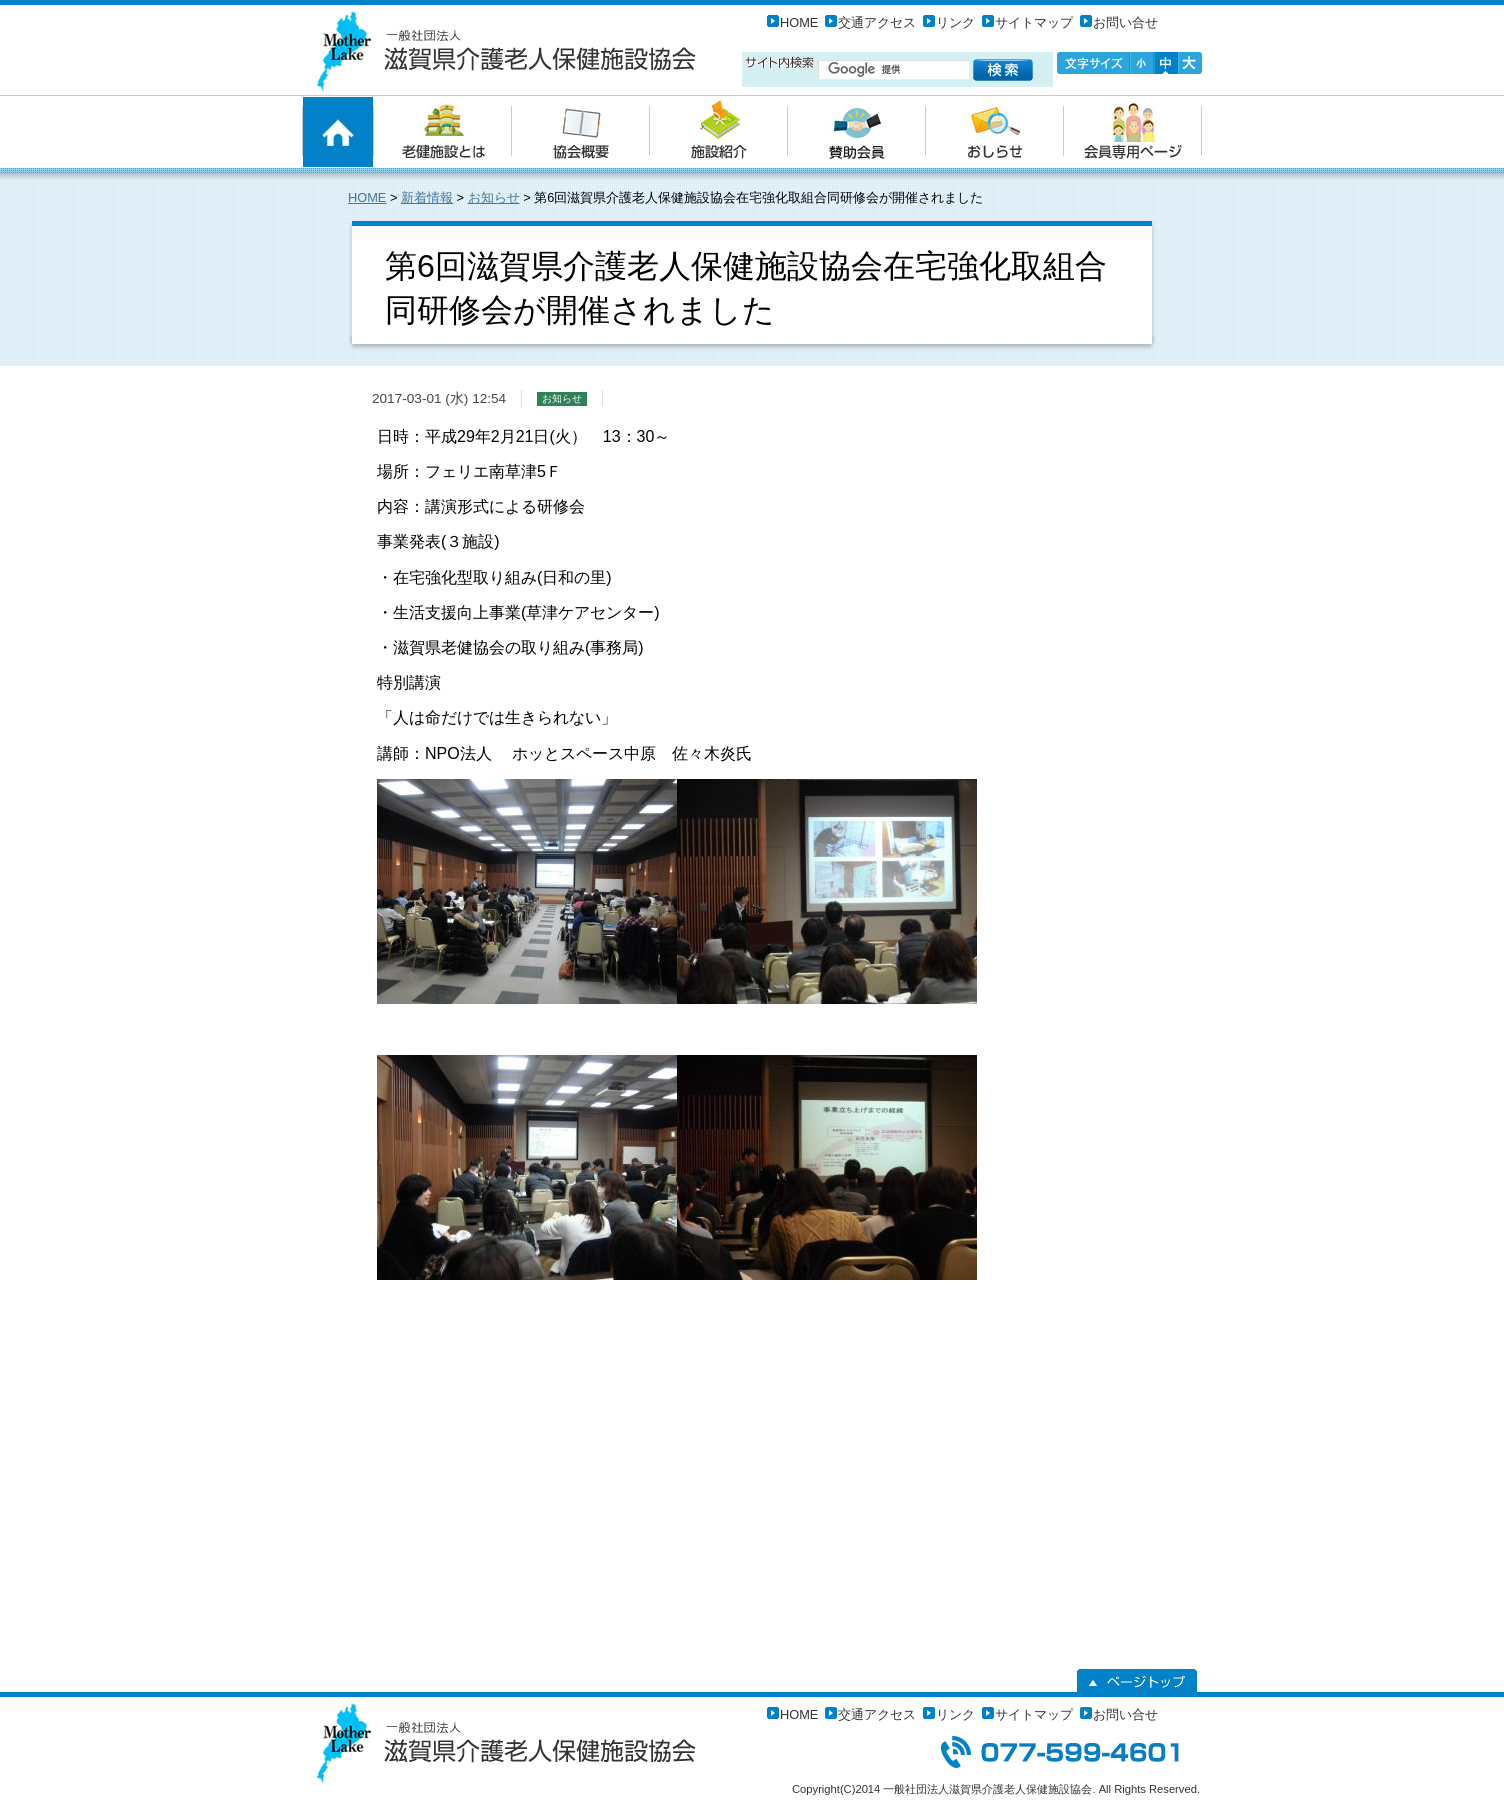  Describe the element at coordinates (1125, 22) in the screenshot. I see `お問い合せ` at that location.